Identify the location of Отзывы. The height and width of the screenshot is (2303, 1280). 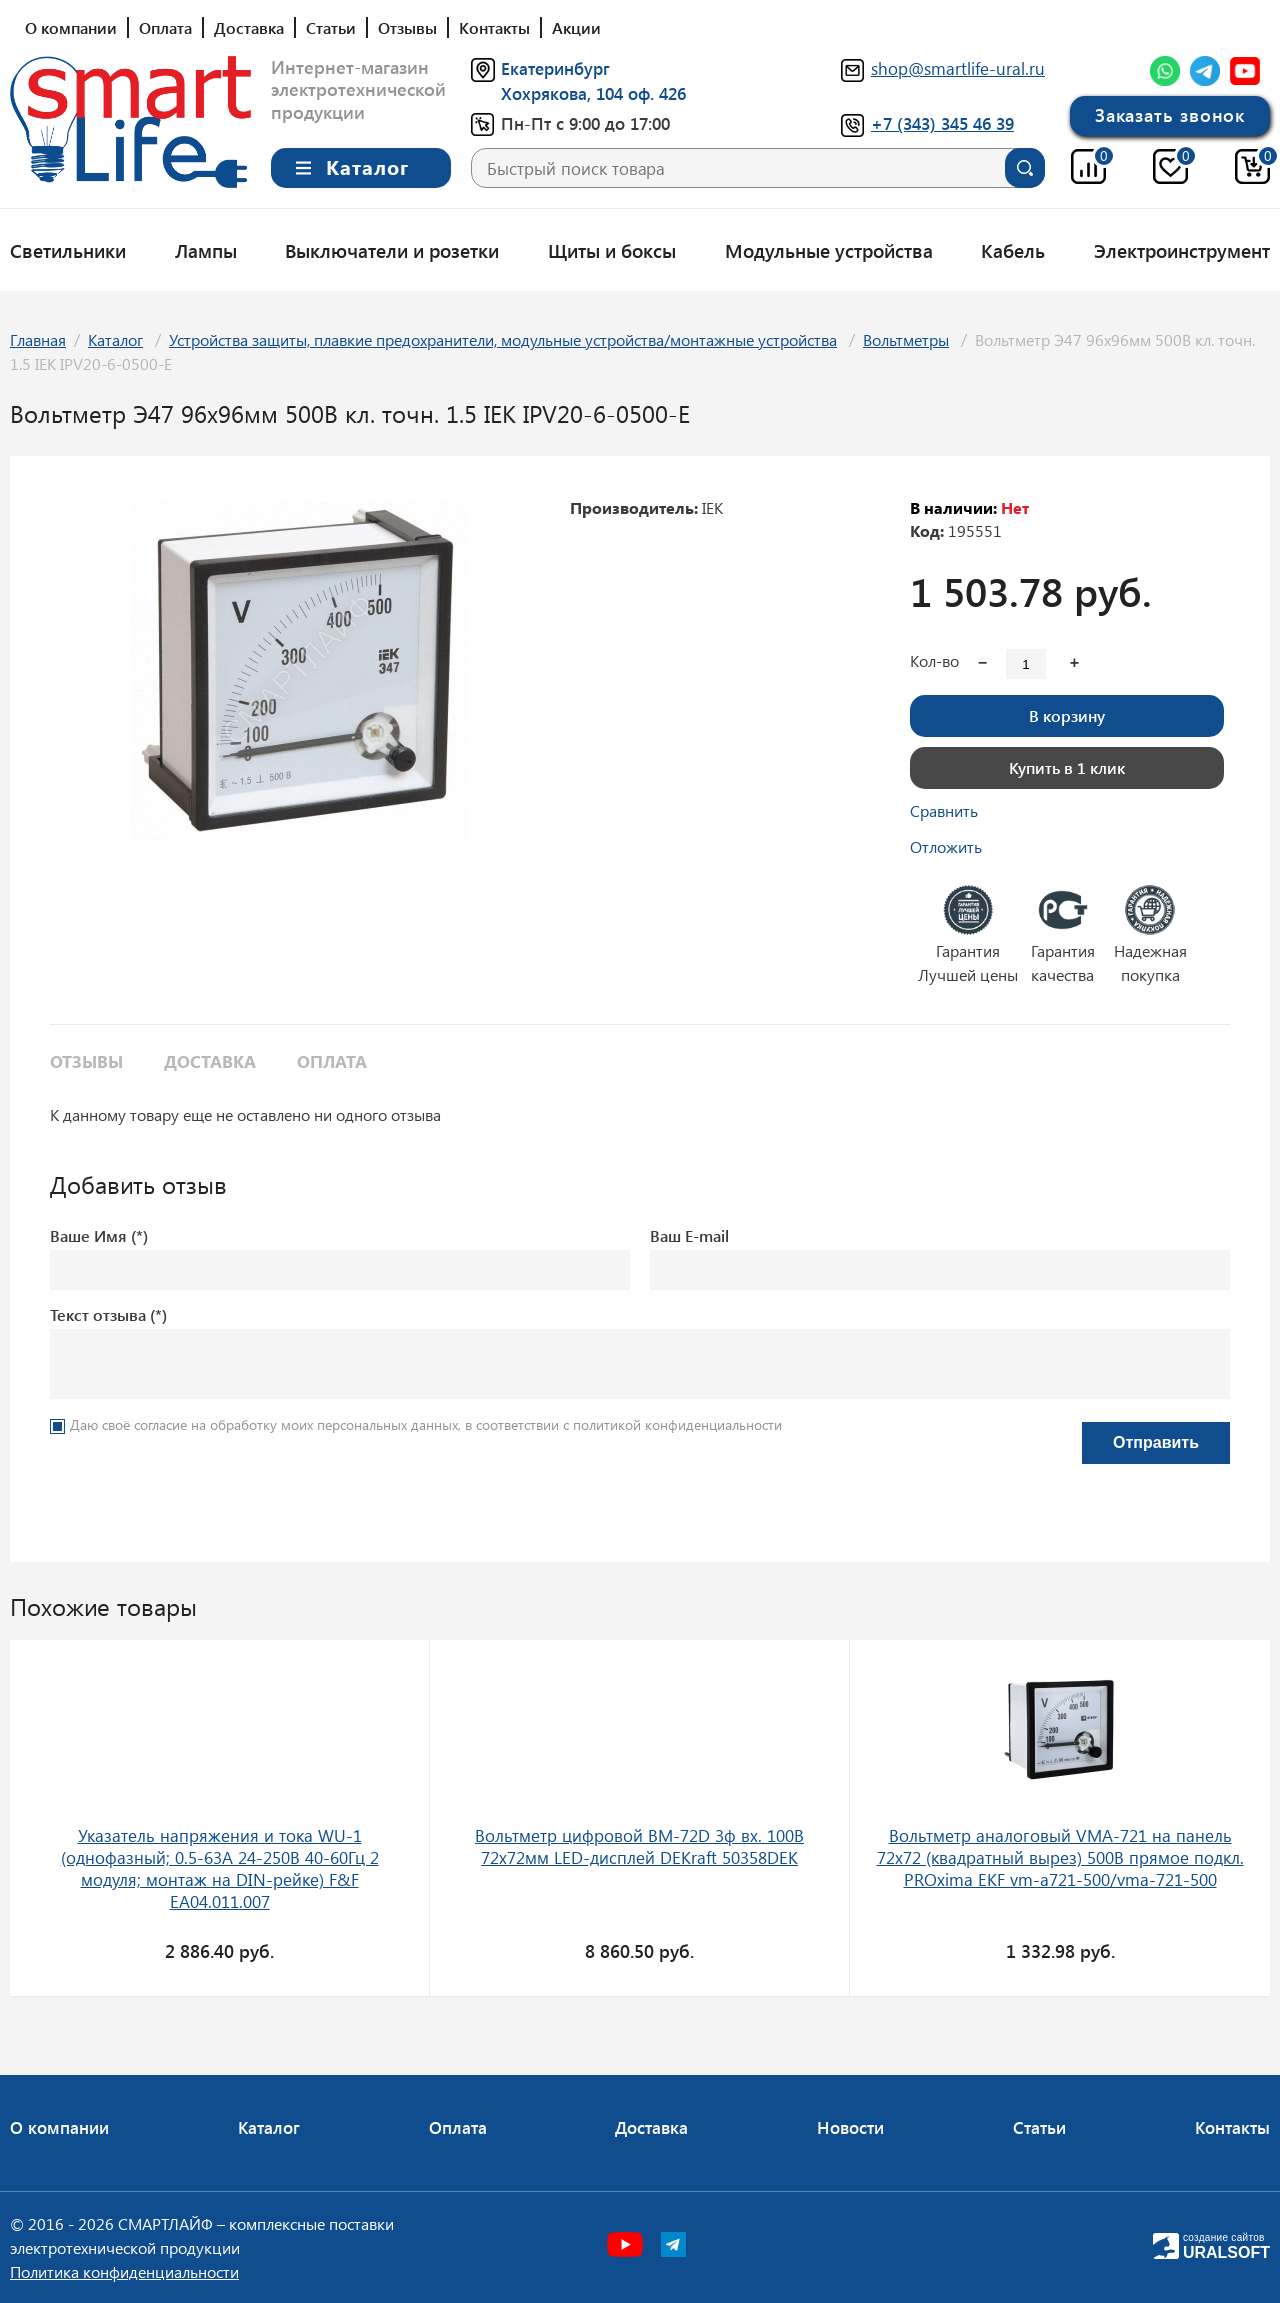
(407, 27).